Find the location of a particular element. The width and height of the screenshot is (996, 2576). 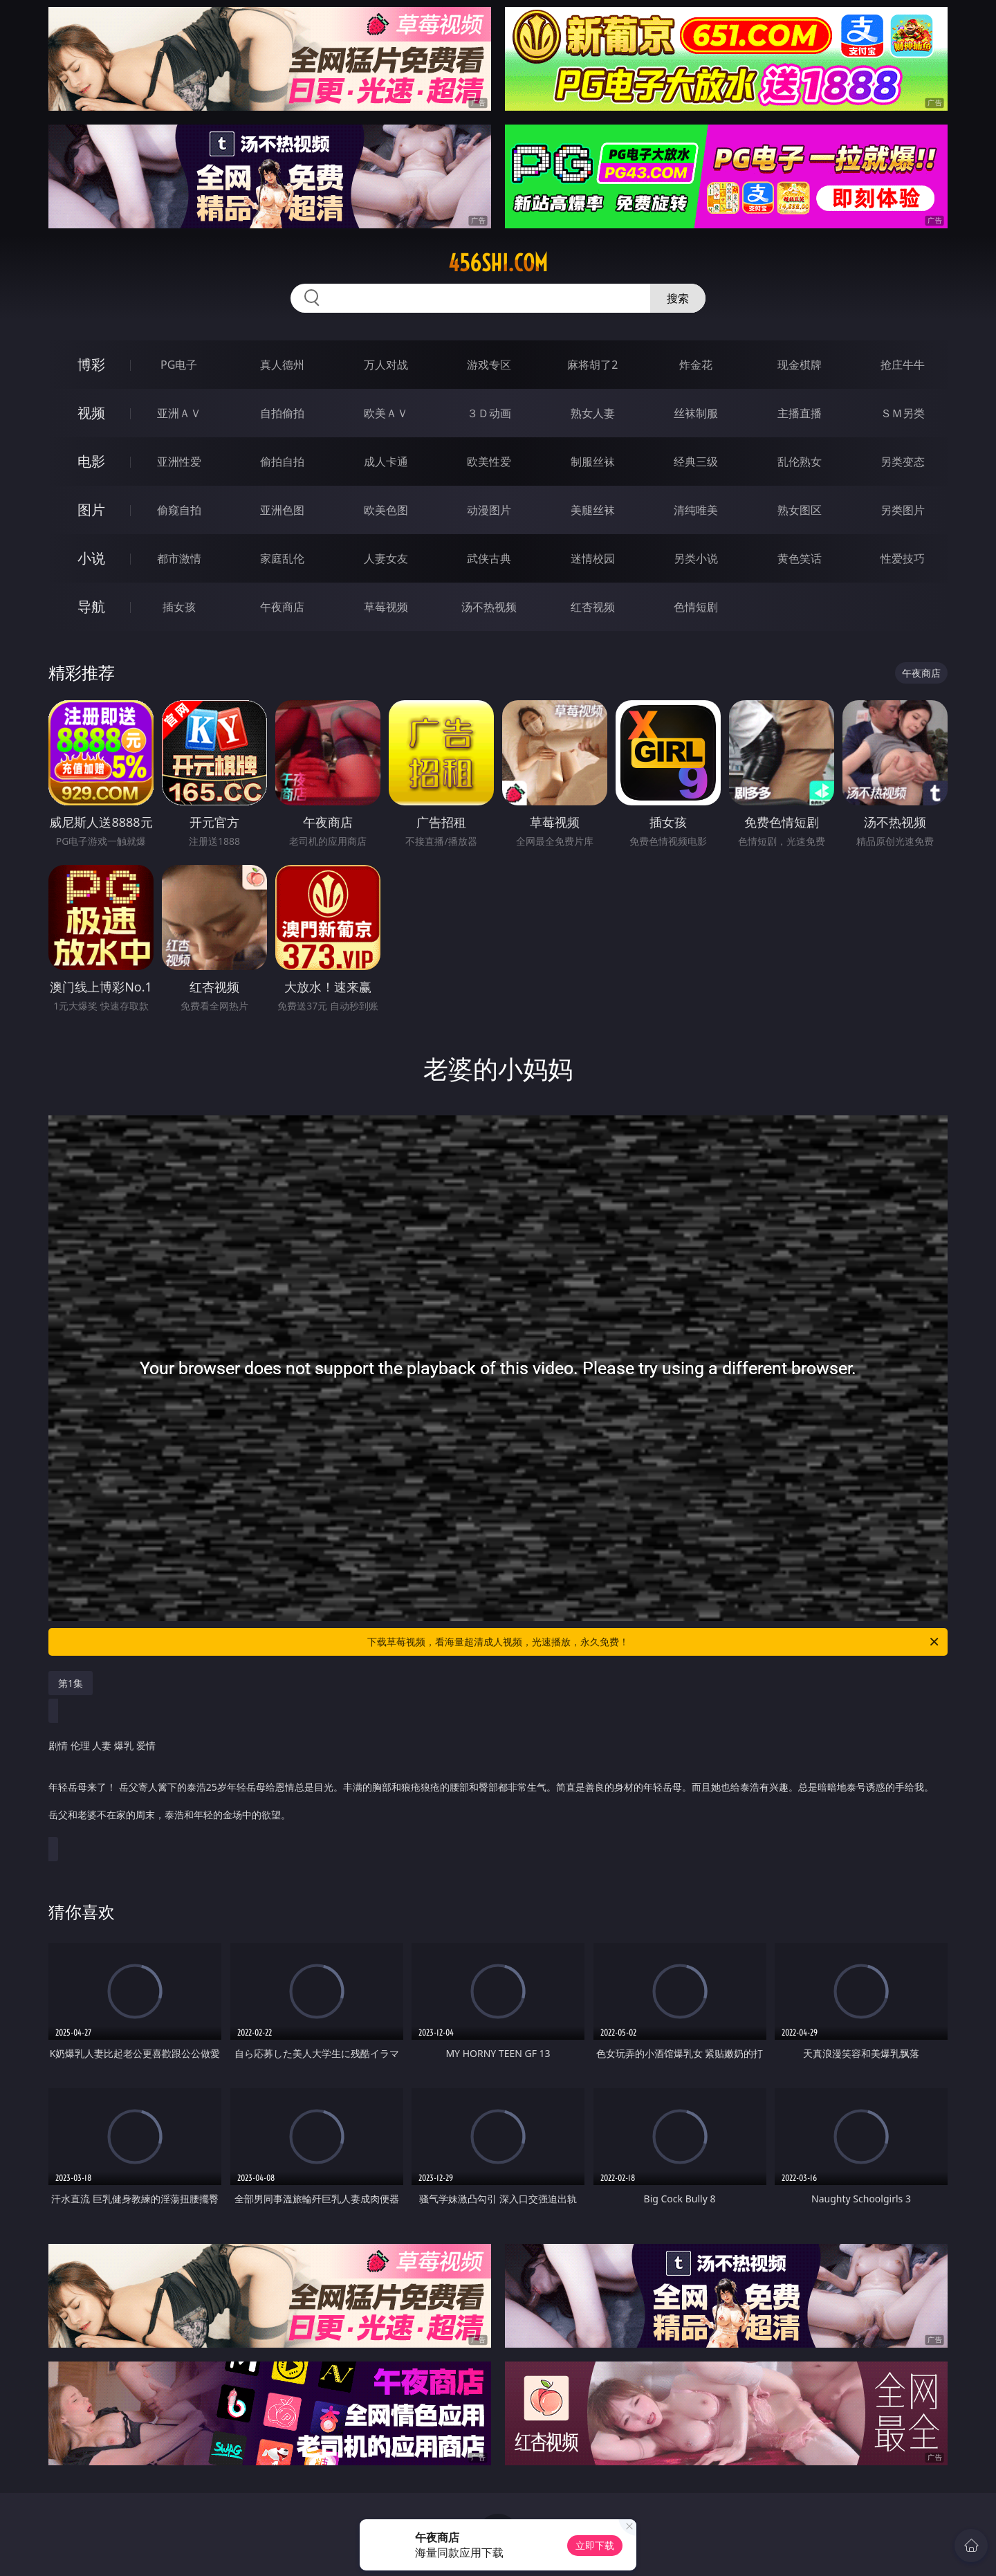

图片 is located at coordinates (91, 509).